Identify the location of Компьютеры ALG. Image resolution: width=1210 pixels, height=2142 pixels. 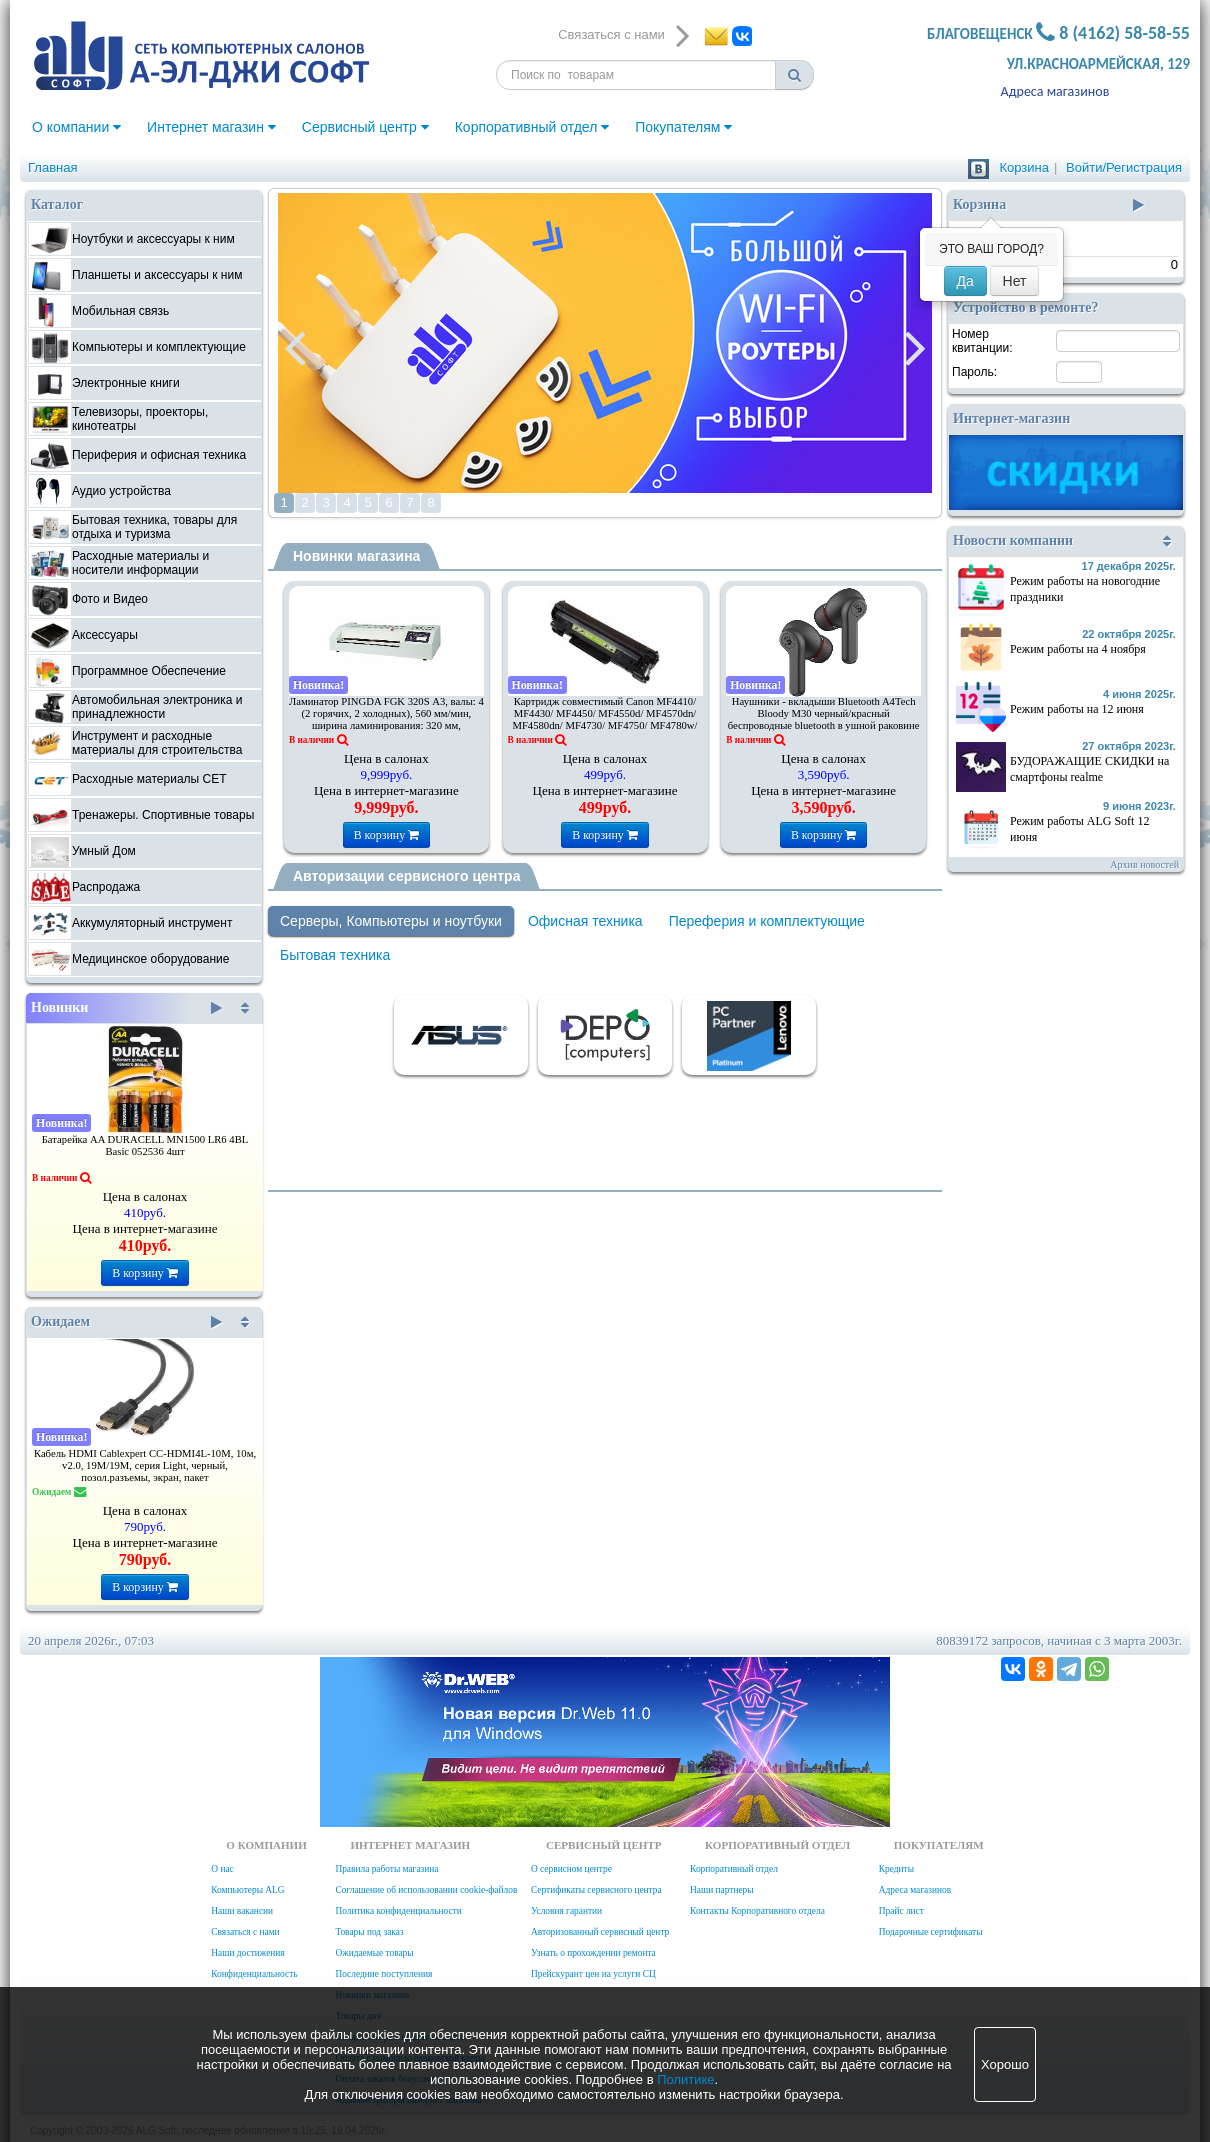
(247, 1890).